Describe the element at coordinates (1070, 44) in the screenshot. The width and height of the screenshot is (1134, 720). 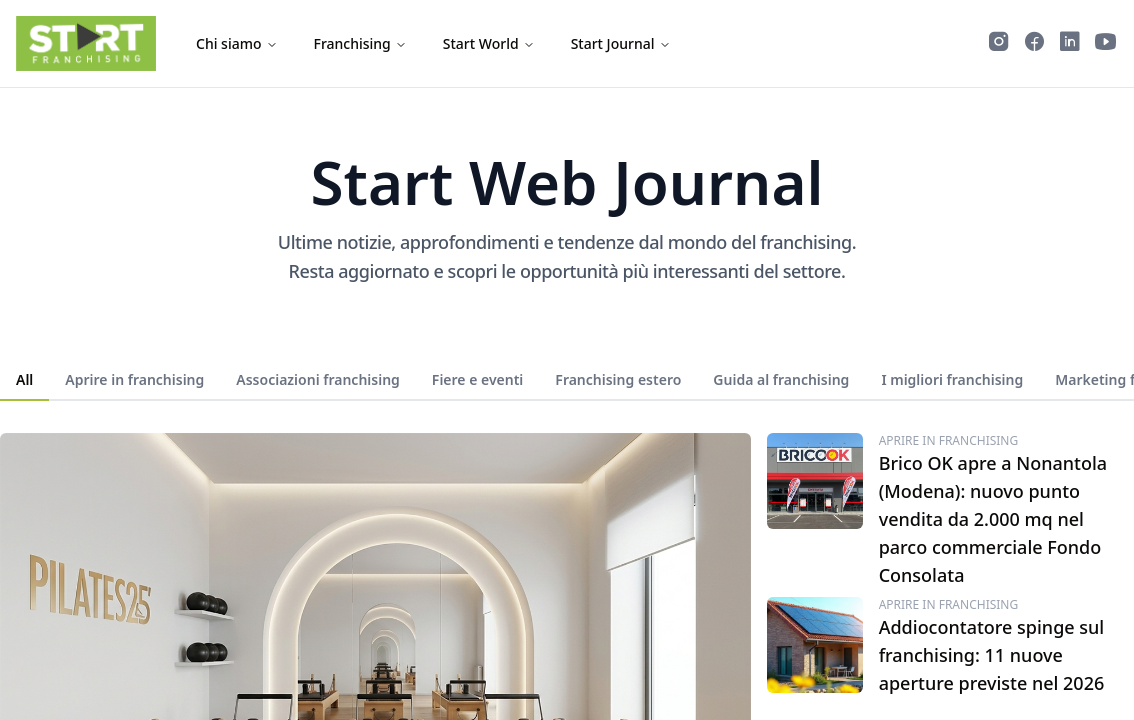
I see `[Segui Start Franchising su LinkedIn]` at that location.